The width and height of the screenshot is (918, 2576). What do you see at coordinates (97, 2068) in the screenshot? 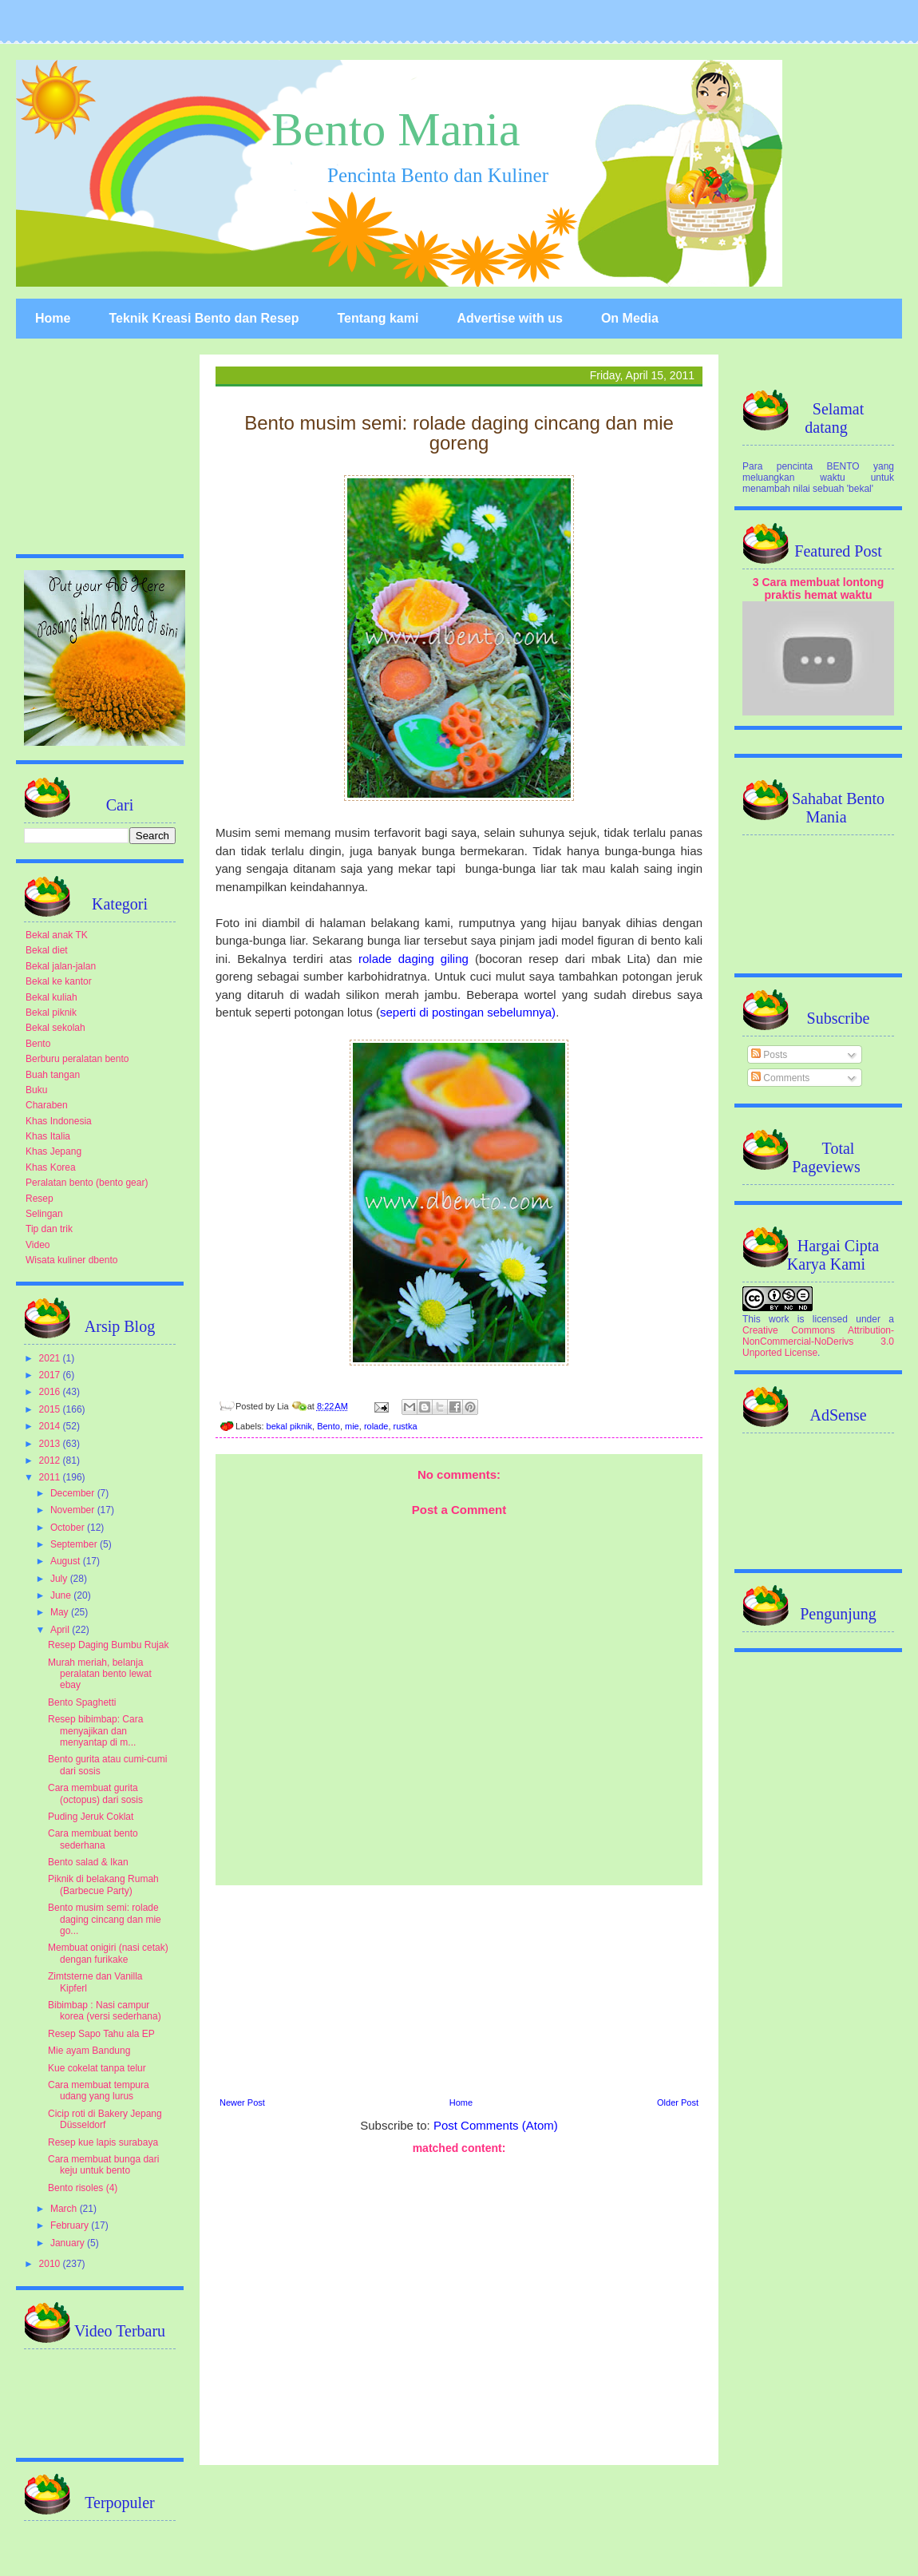
I see `Kue cokelat tanpa telur` at bounding box center [97, 2068].